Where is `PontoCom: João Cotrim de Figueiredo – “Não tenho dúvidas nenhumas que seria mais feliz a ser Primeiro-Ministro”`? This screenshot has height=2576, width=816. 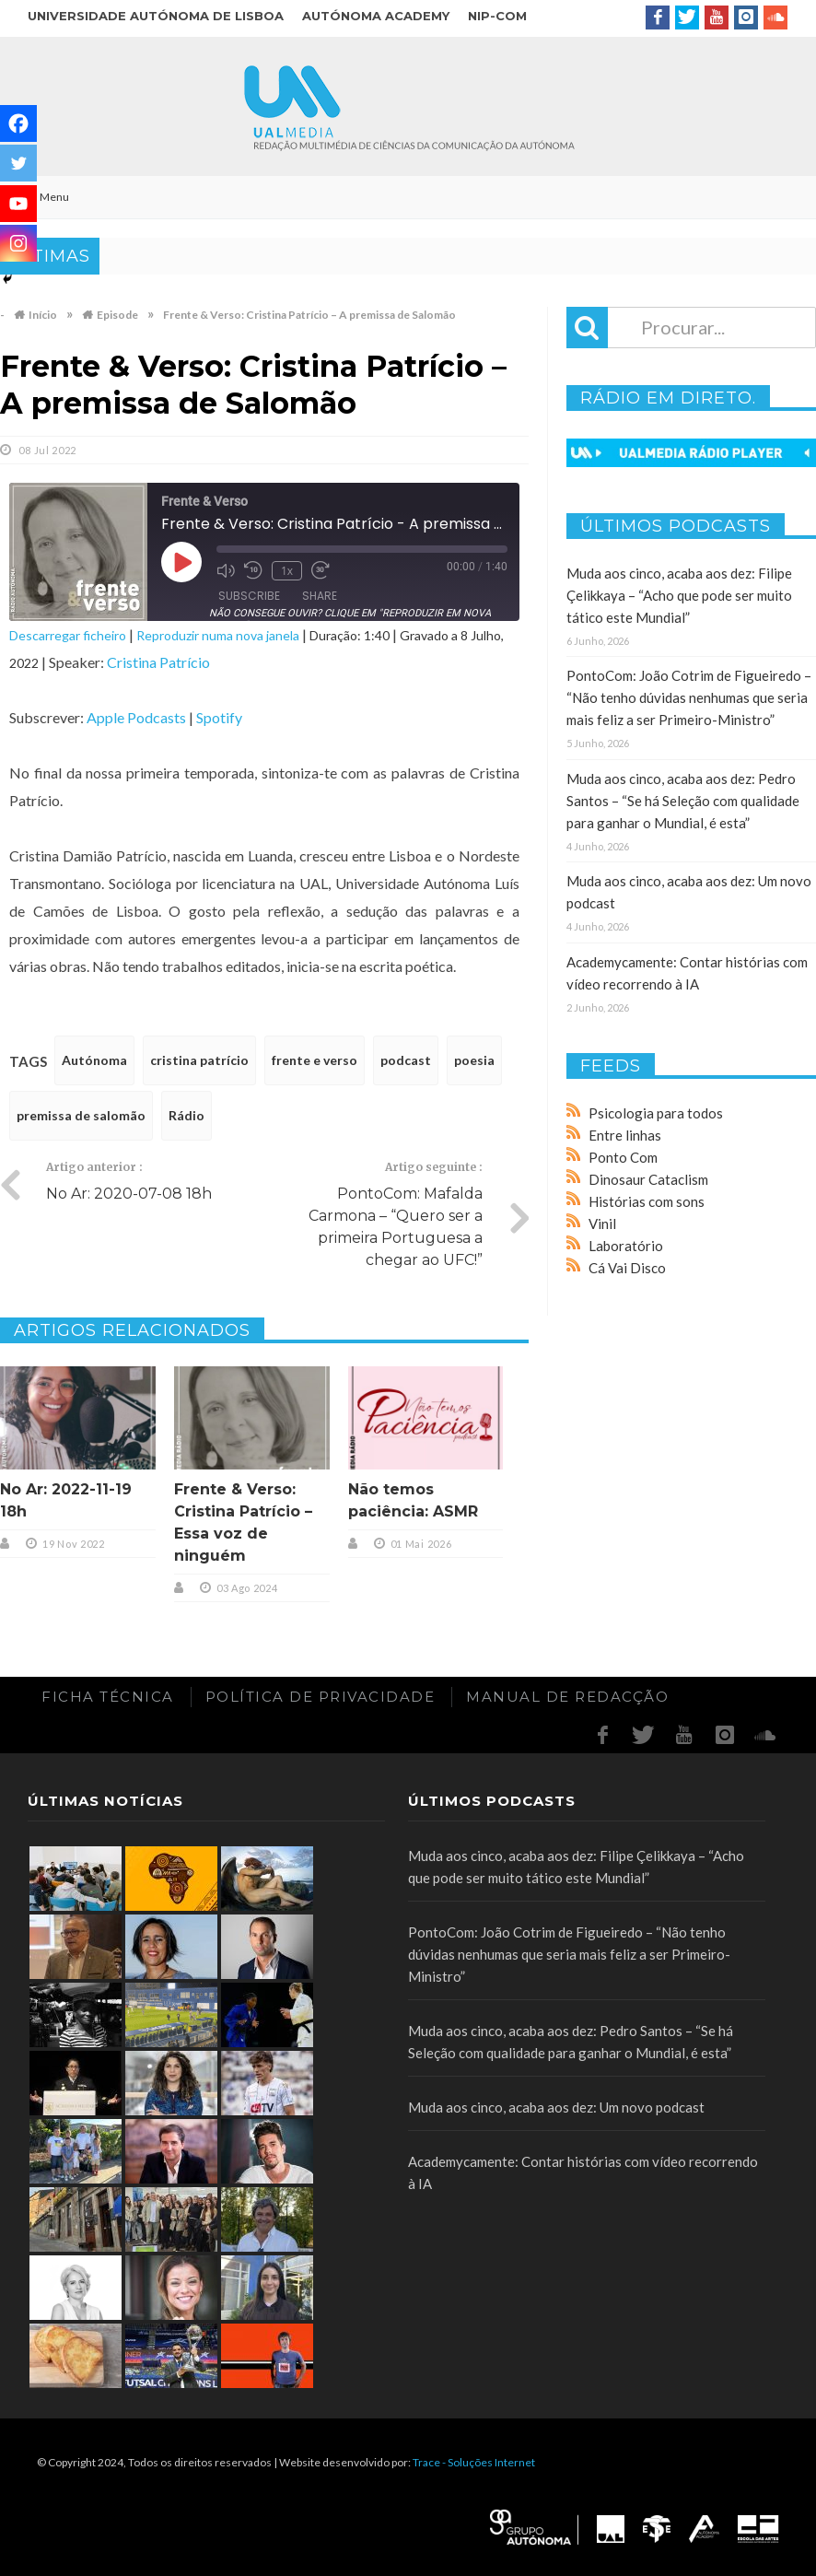
PontoCom: João Cotrim de Figueiredo – “Não tenho dúvidas nenhumas que seria mais feliz a ser Primeiro-Ministro” is located at coordinates (688, 697).